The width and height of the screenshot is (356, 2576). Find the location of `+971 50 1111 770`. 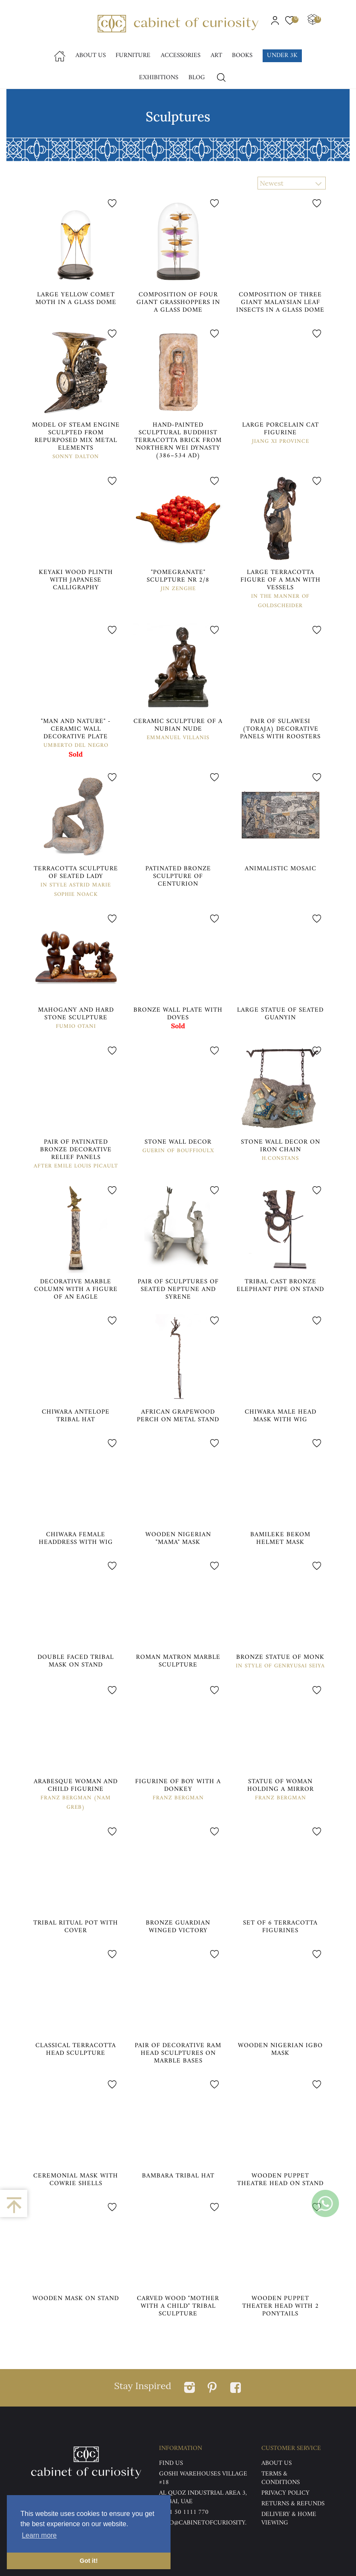

+971 50 1111 770 is located at coordinates (183, 2512).